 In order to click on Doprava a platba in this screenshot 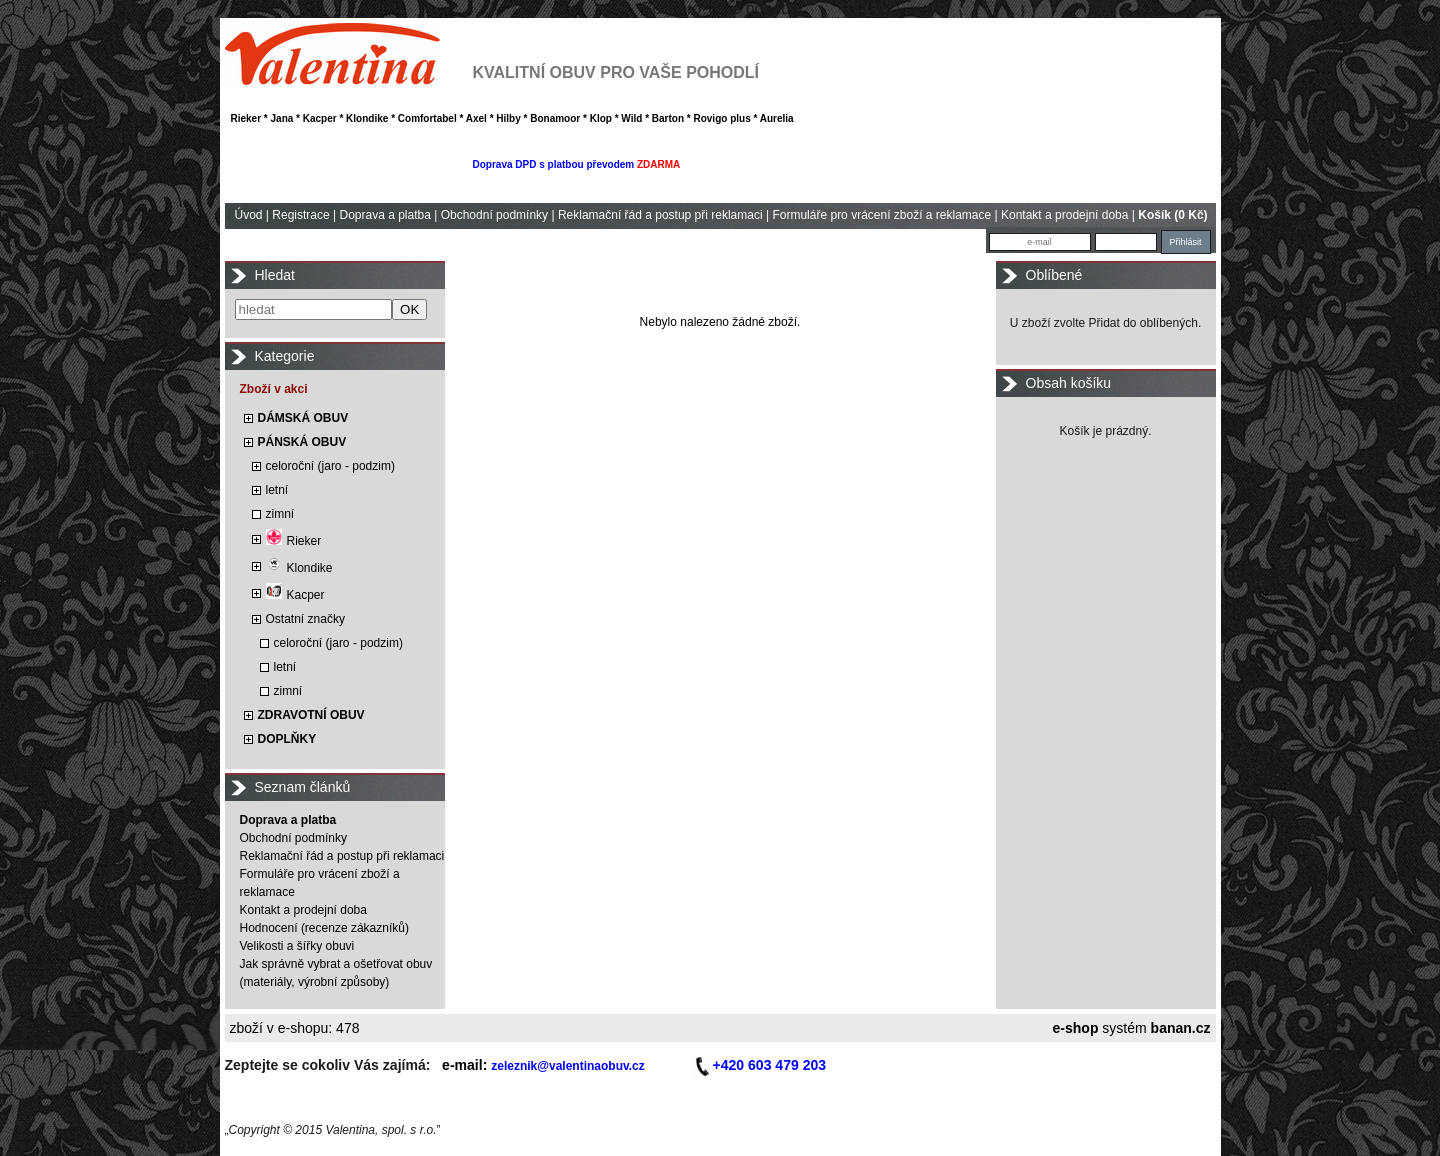, I will do `click(384, 215)`.